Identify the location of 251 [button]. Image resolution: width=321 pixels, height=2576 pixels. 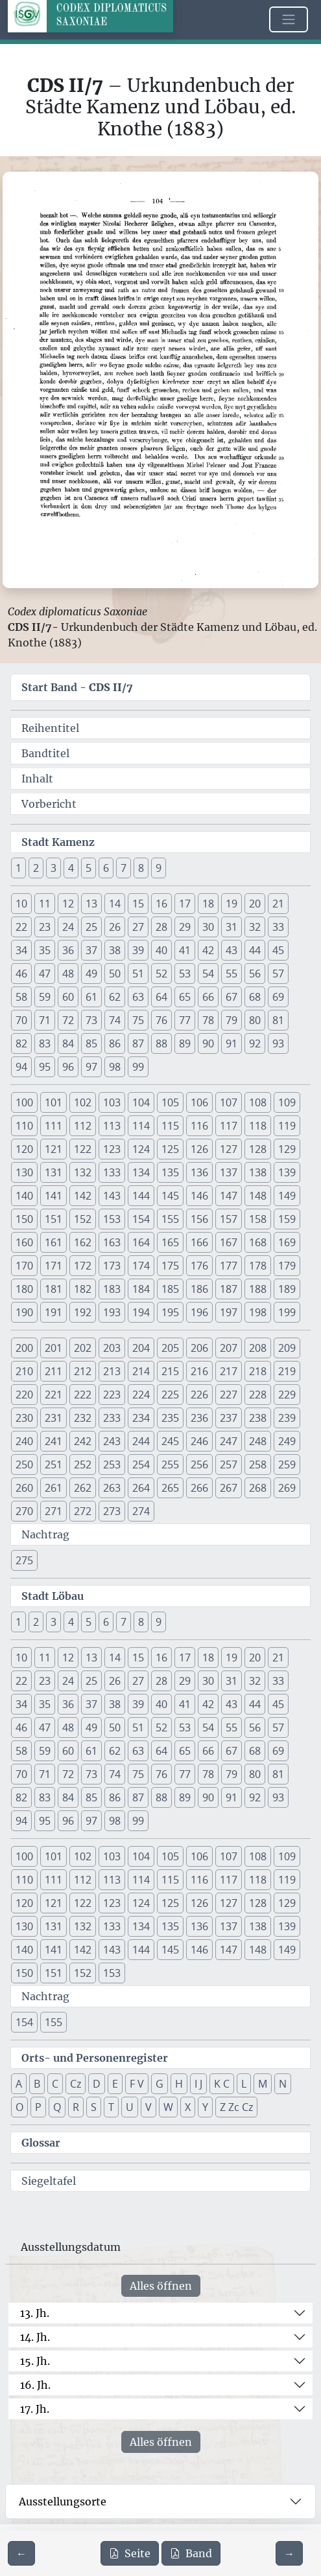
(53, 1464).